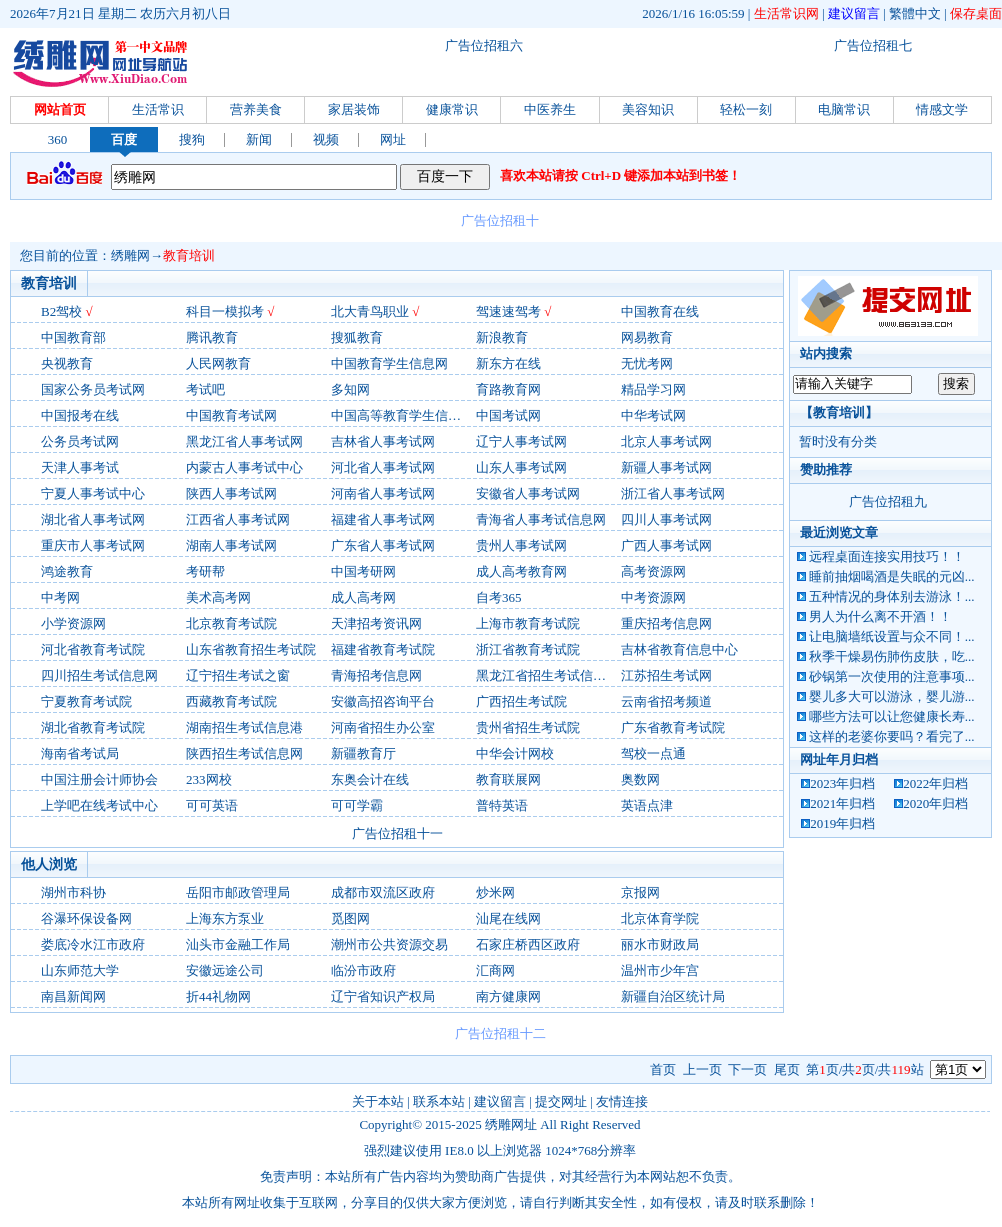 This screenshot has height=1227, width=1002. Describe the element at coordinates (218, 597) in the screenshot. I see `美术高考网` at that location.